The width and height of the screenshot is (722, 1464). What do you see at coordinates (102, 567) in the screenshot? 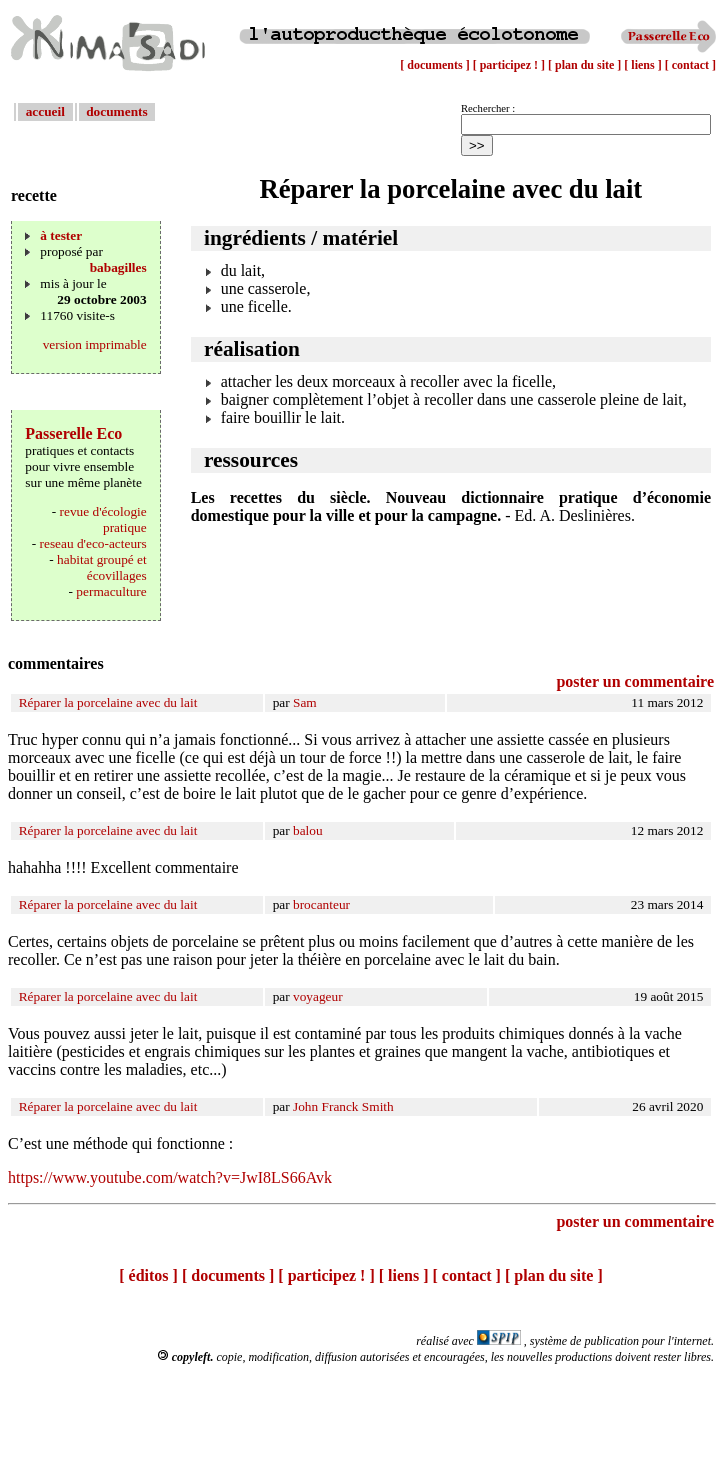
I see `habitat groupé et écovillages` at bounding box center [102, 567].